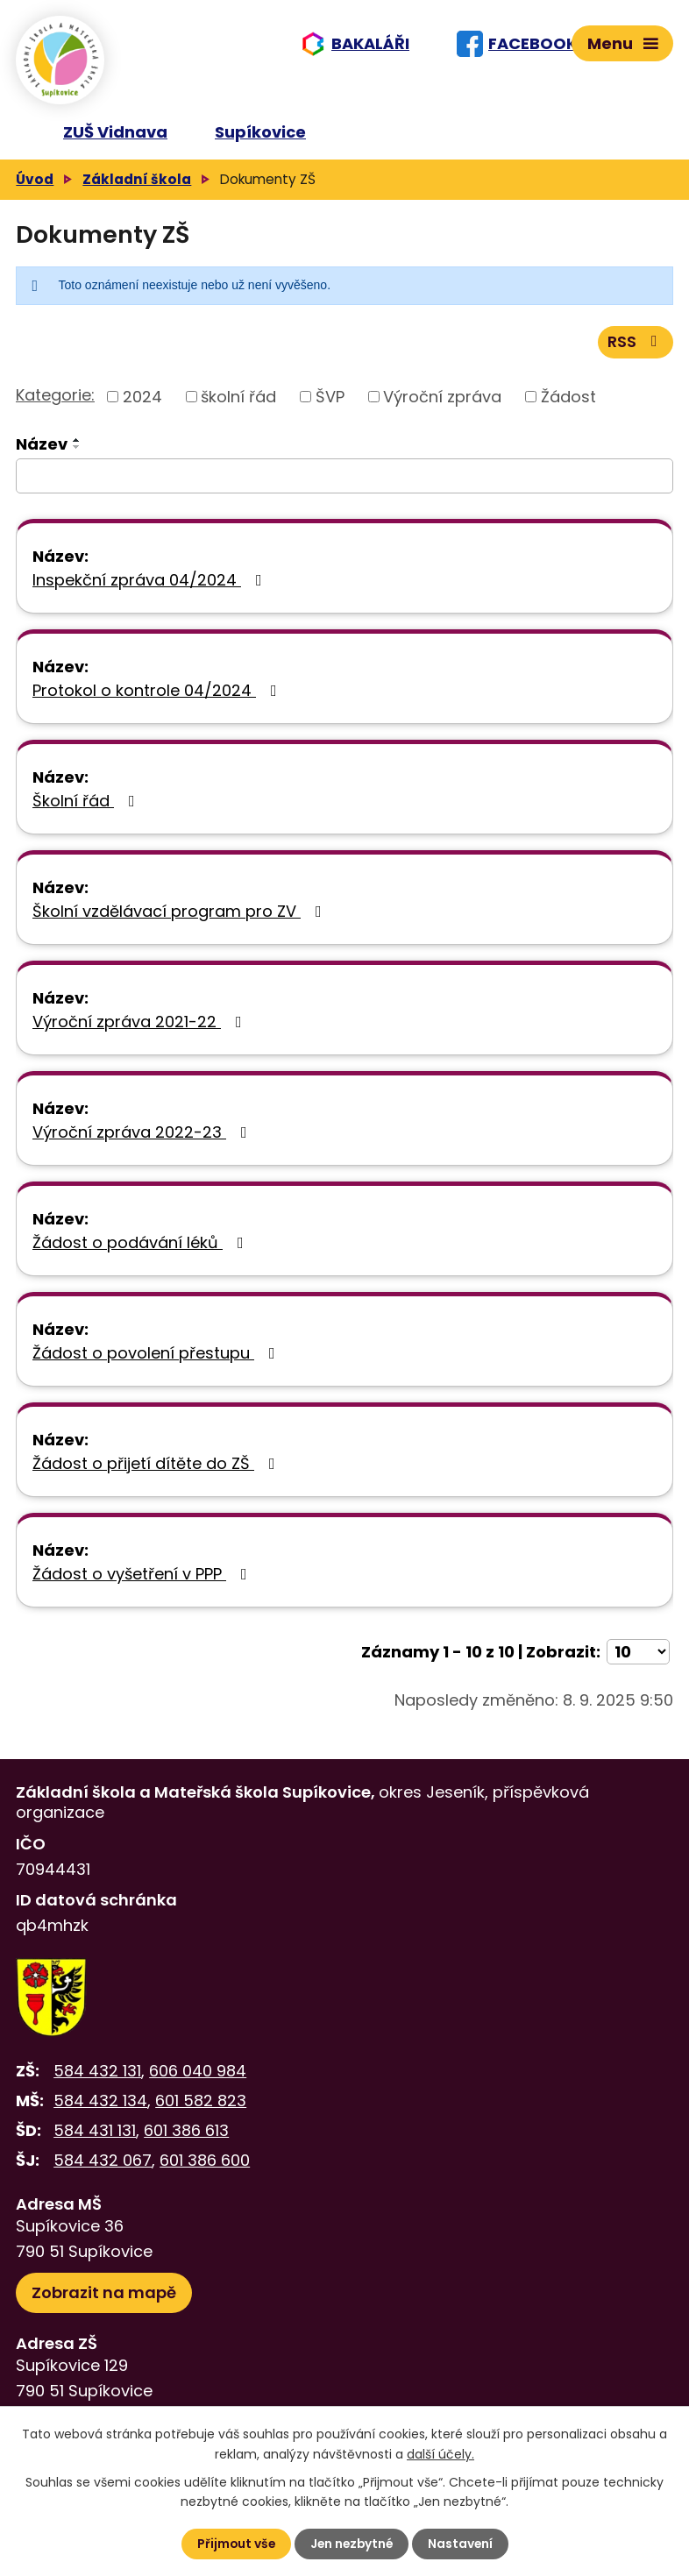  Describe the element at coordinates (141, 1249) in the screenshot. I see `Žádost o podávání léků` at that location.